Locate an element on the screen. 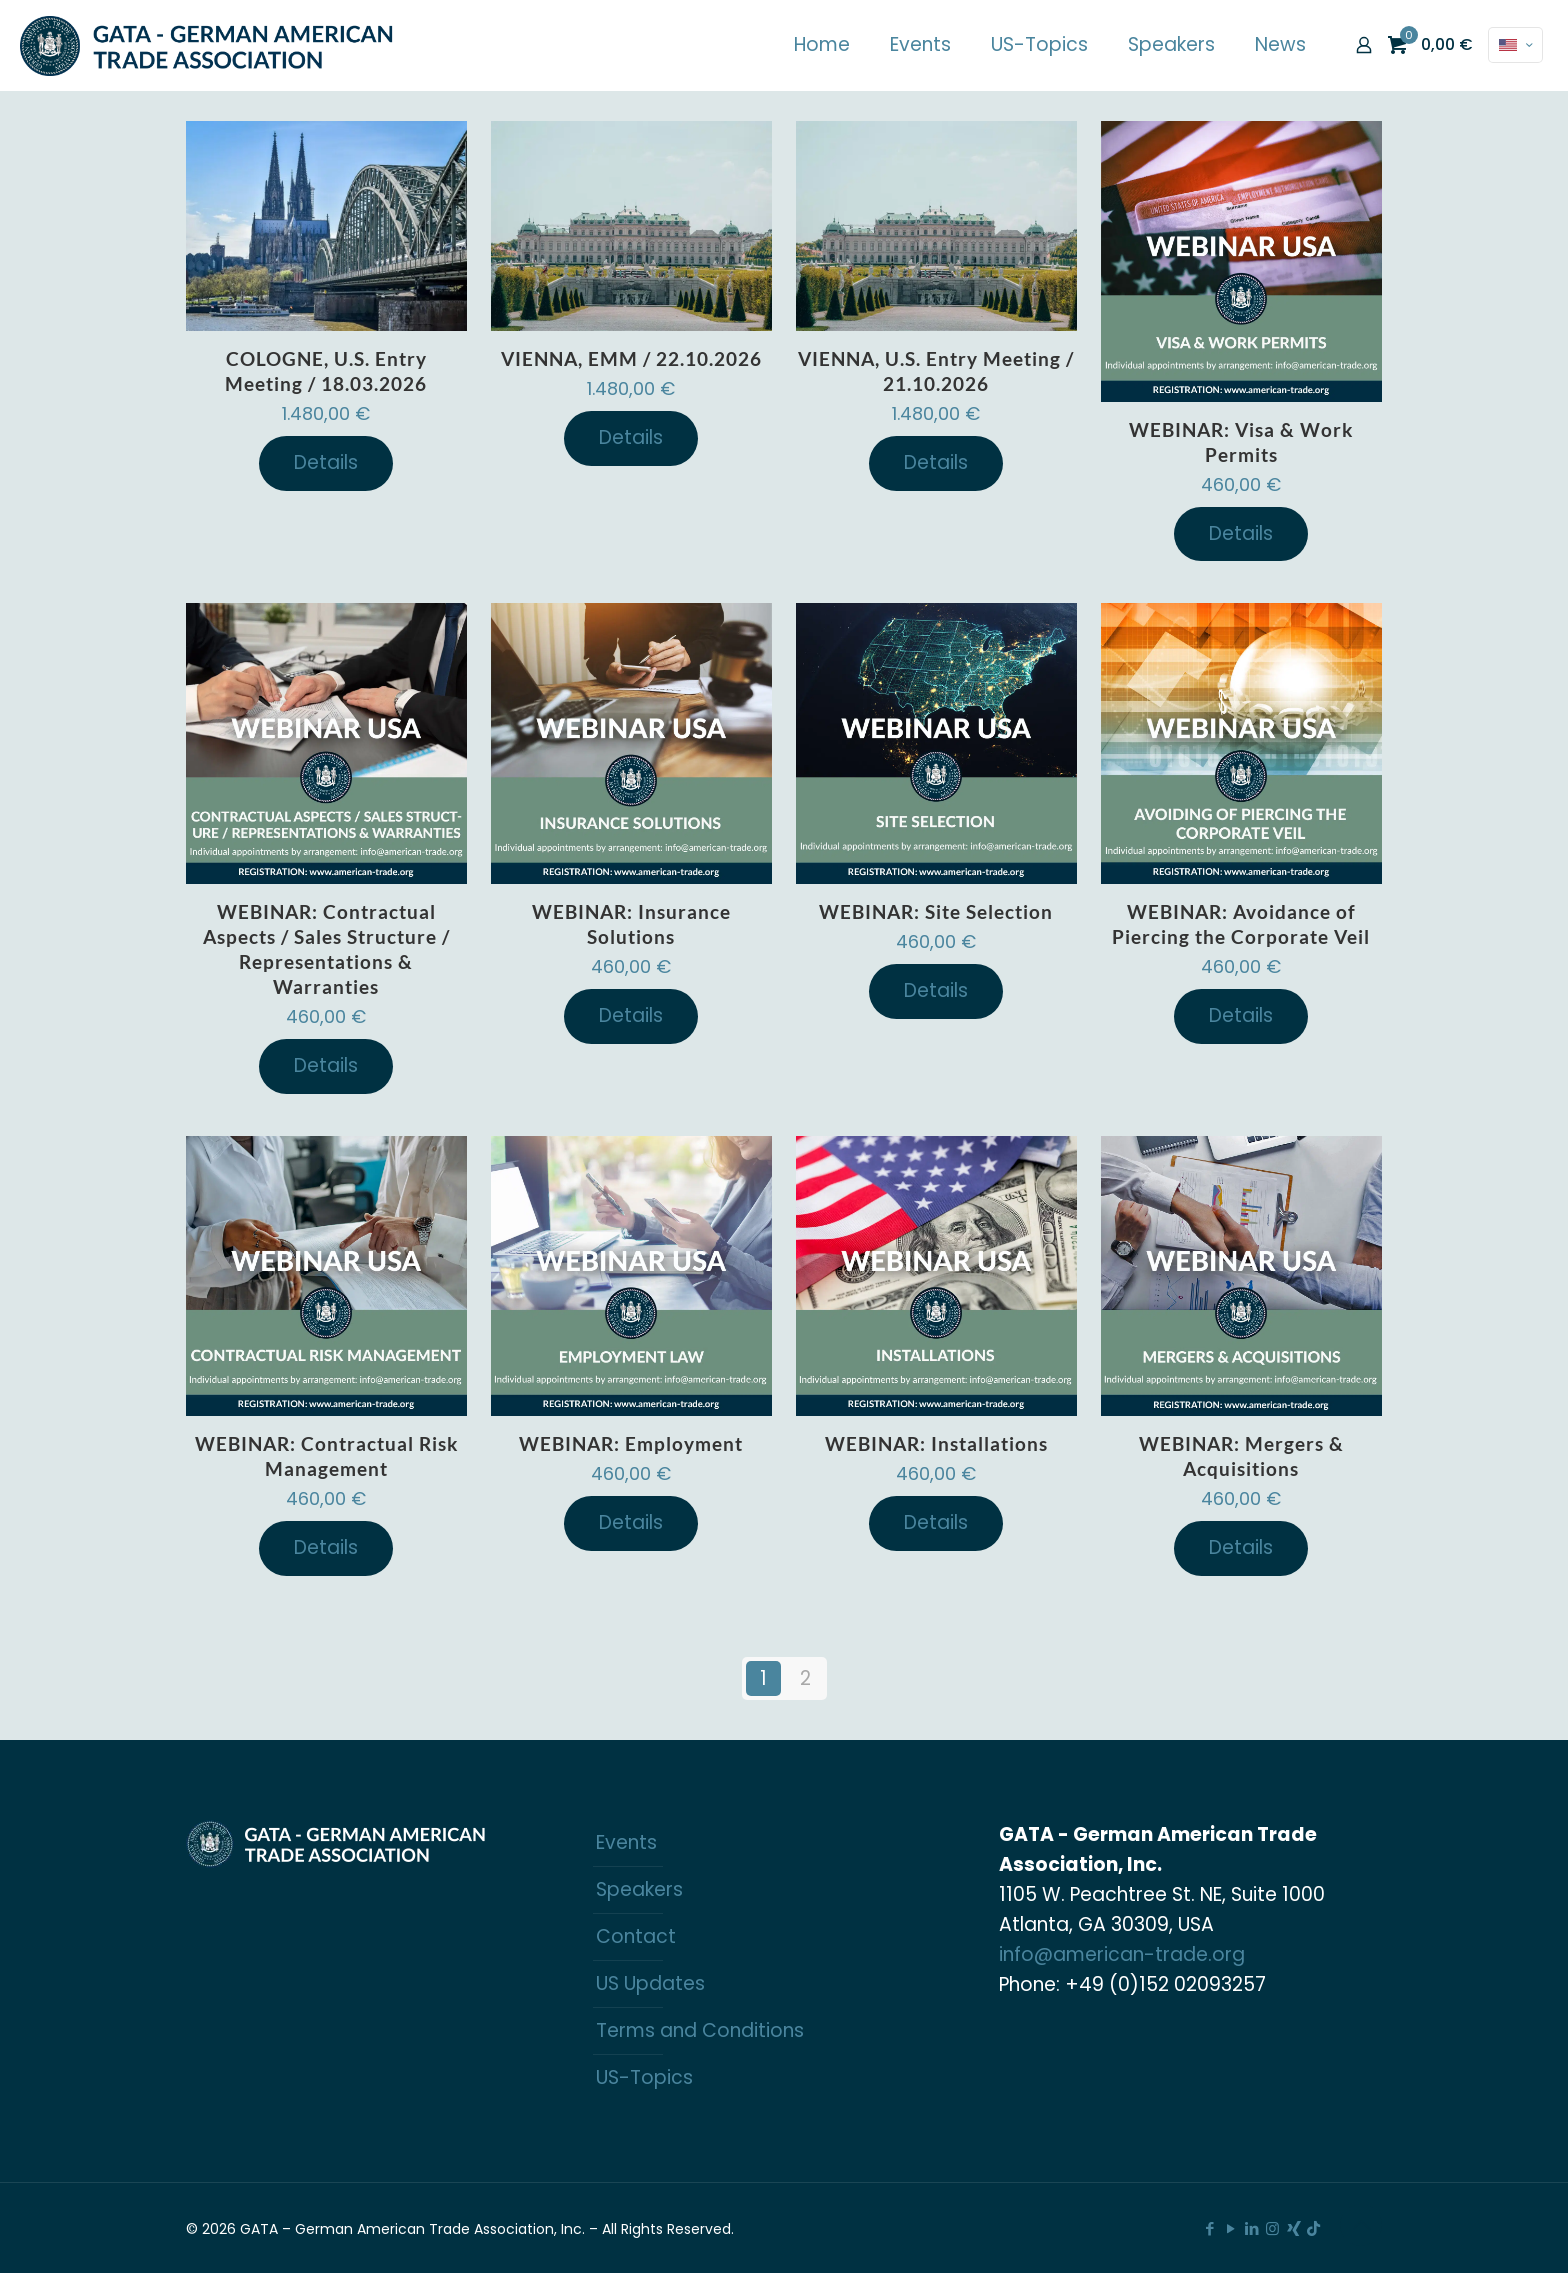  2 [Page 2] is located at coordinates (805, 1678).